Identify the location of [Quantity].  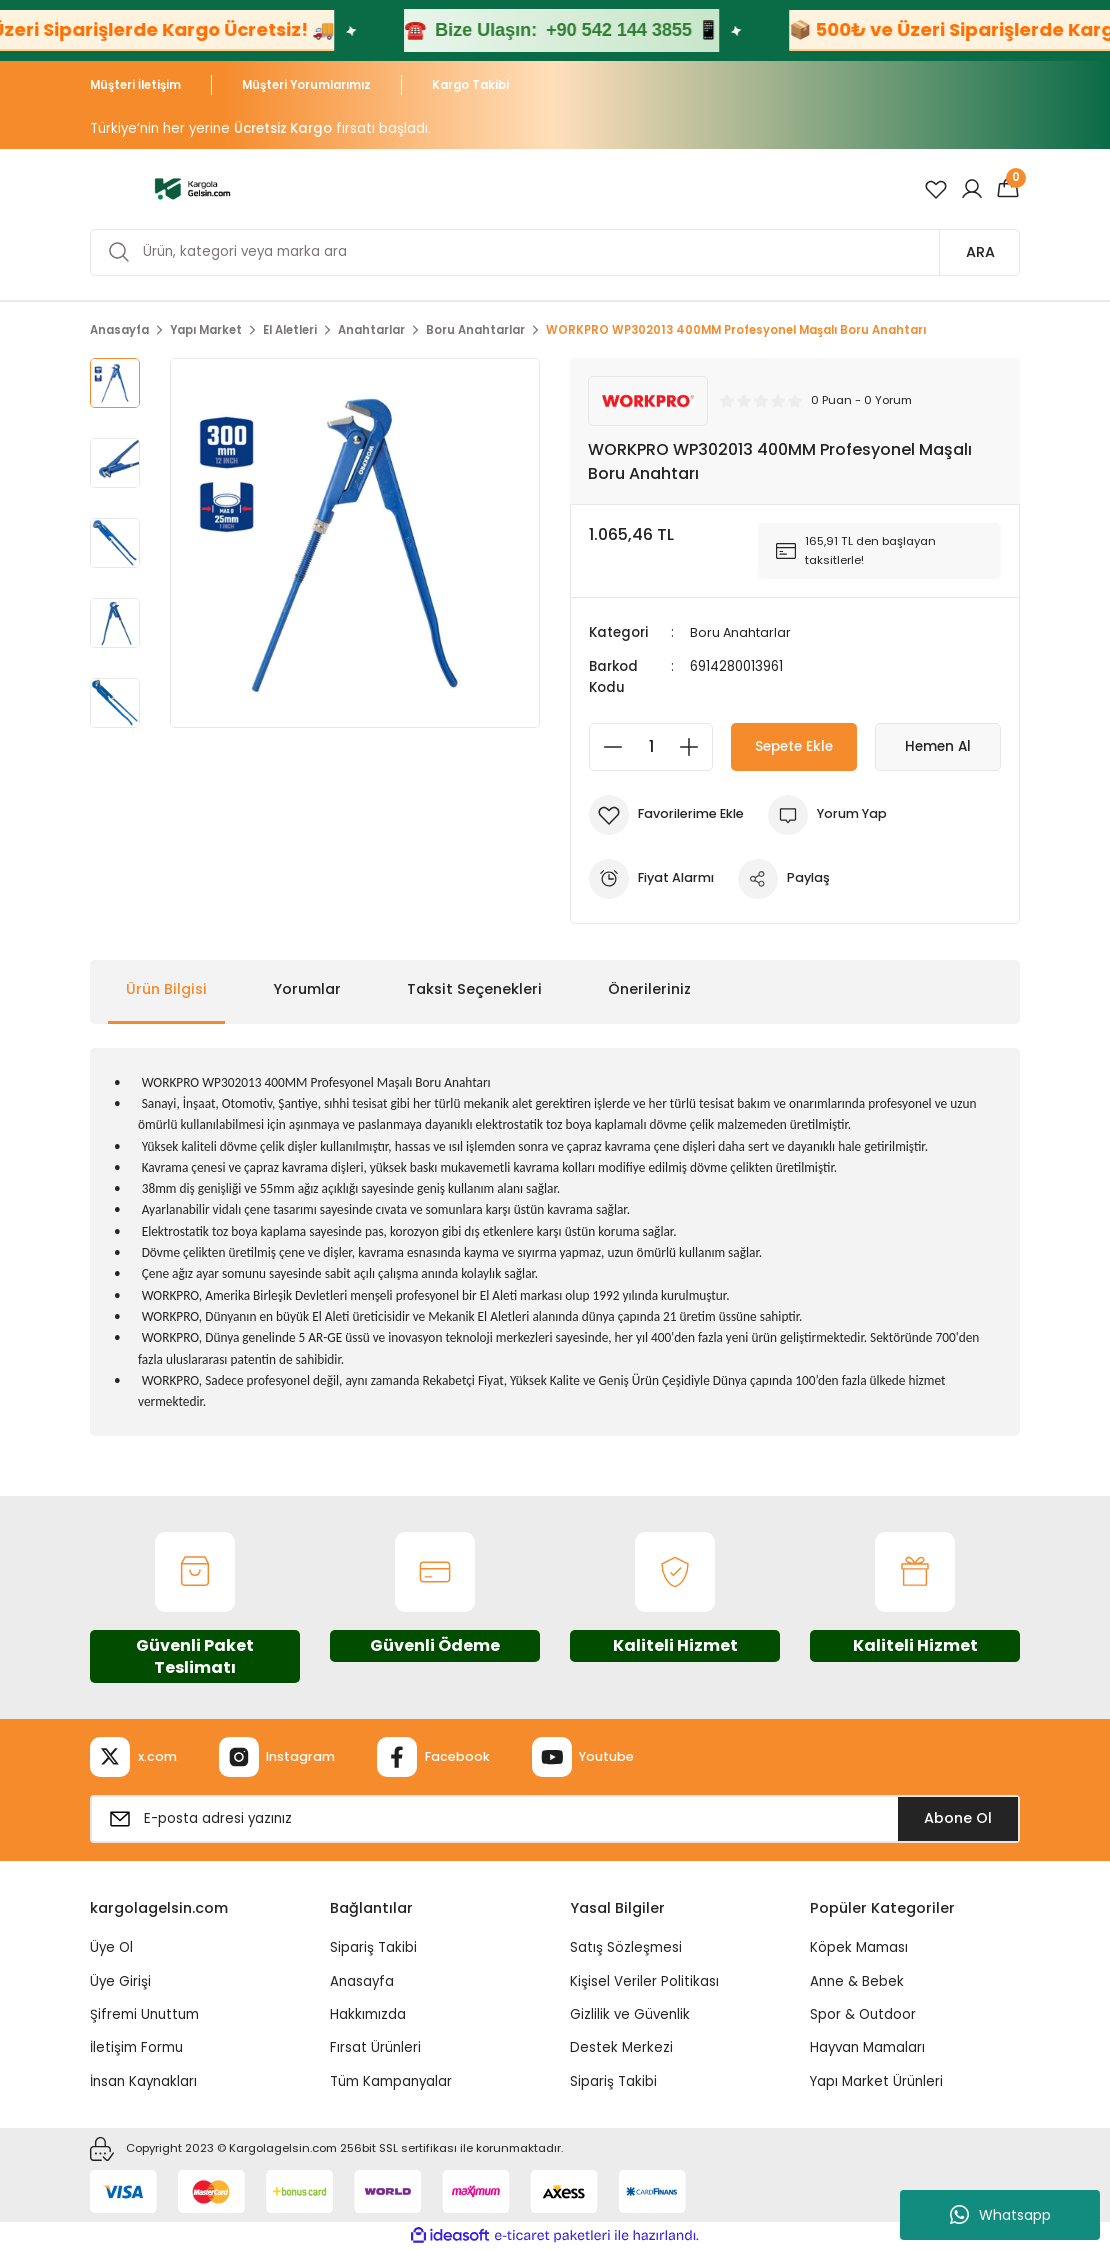
(651, 746).